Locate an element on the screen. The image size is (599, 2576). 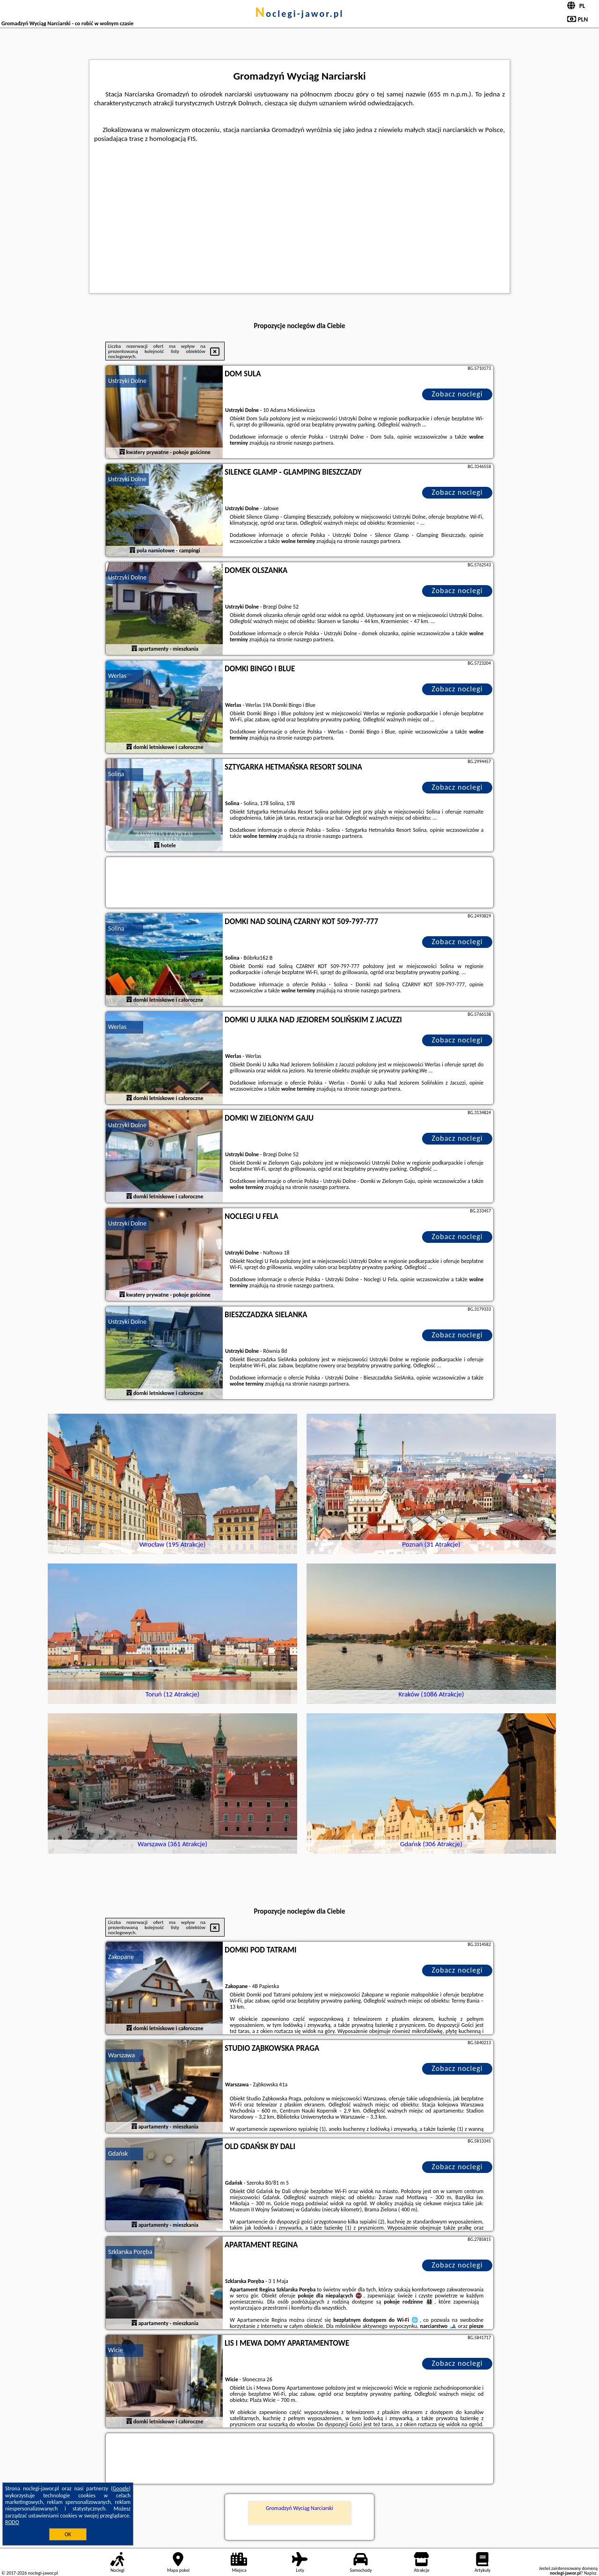
Zakopane is located at coordinates (121, 1957).